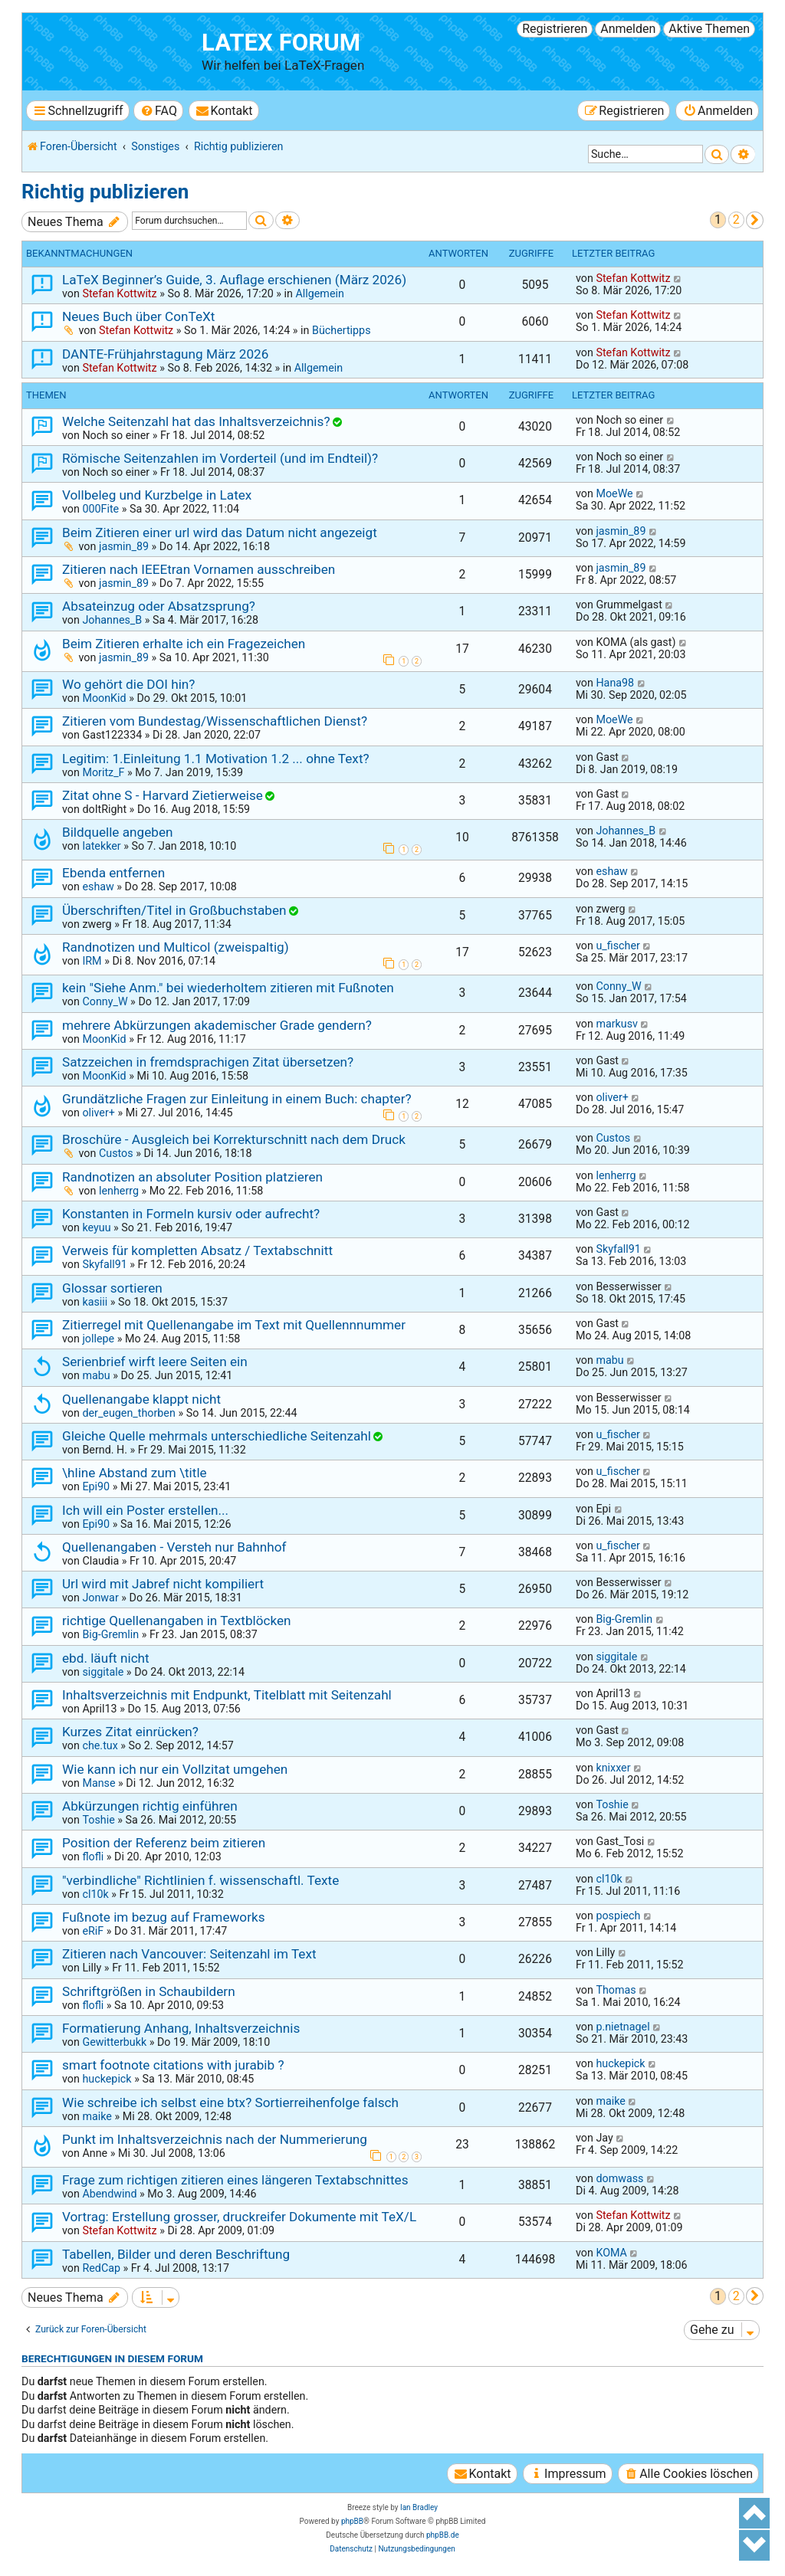 The height and width of the screenshot is (2576, 785). What do you see at coordinates (95, 1894) in the screenshot?
I see `cl10k` at bounding box center [95, 1894].